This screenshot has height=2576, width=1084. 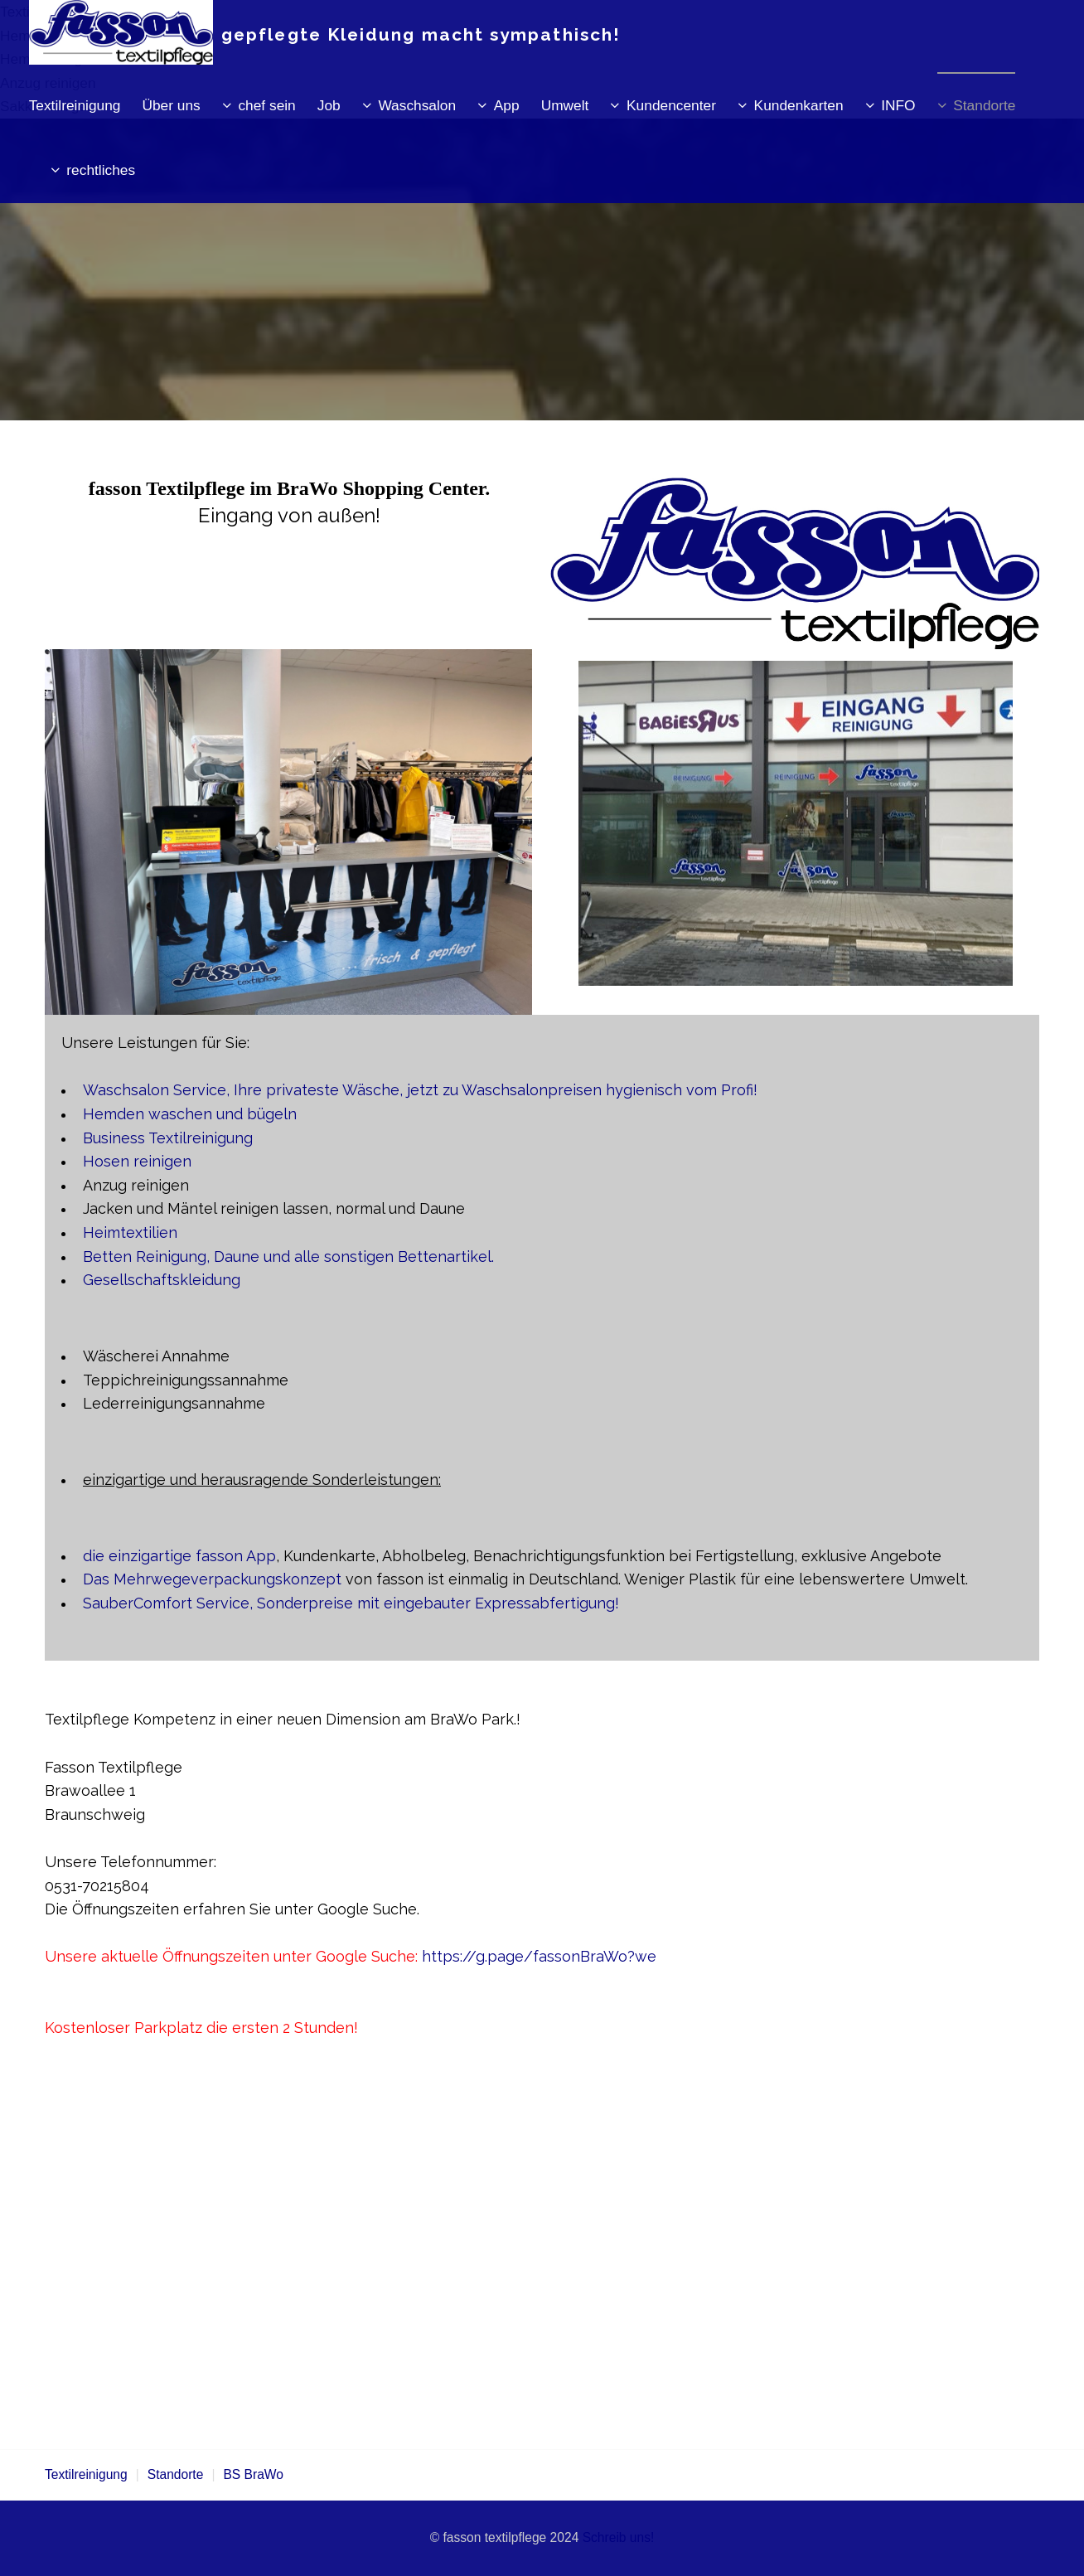 What do you see at coordinates (799, 105) in the screenshot?
I see `Kundenkarten` at bounding box center [799, 105].